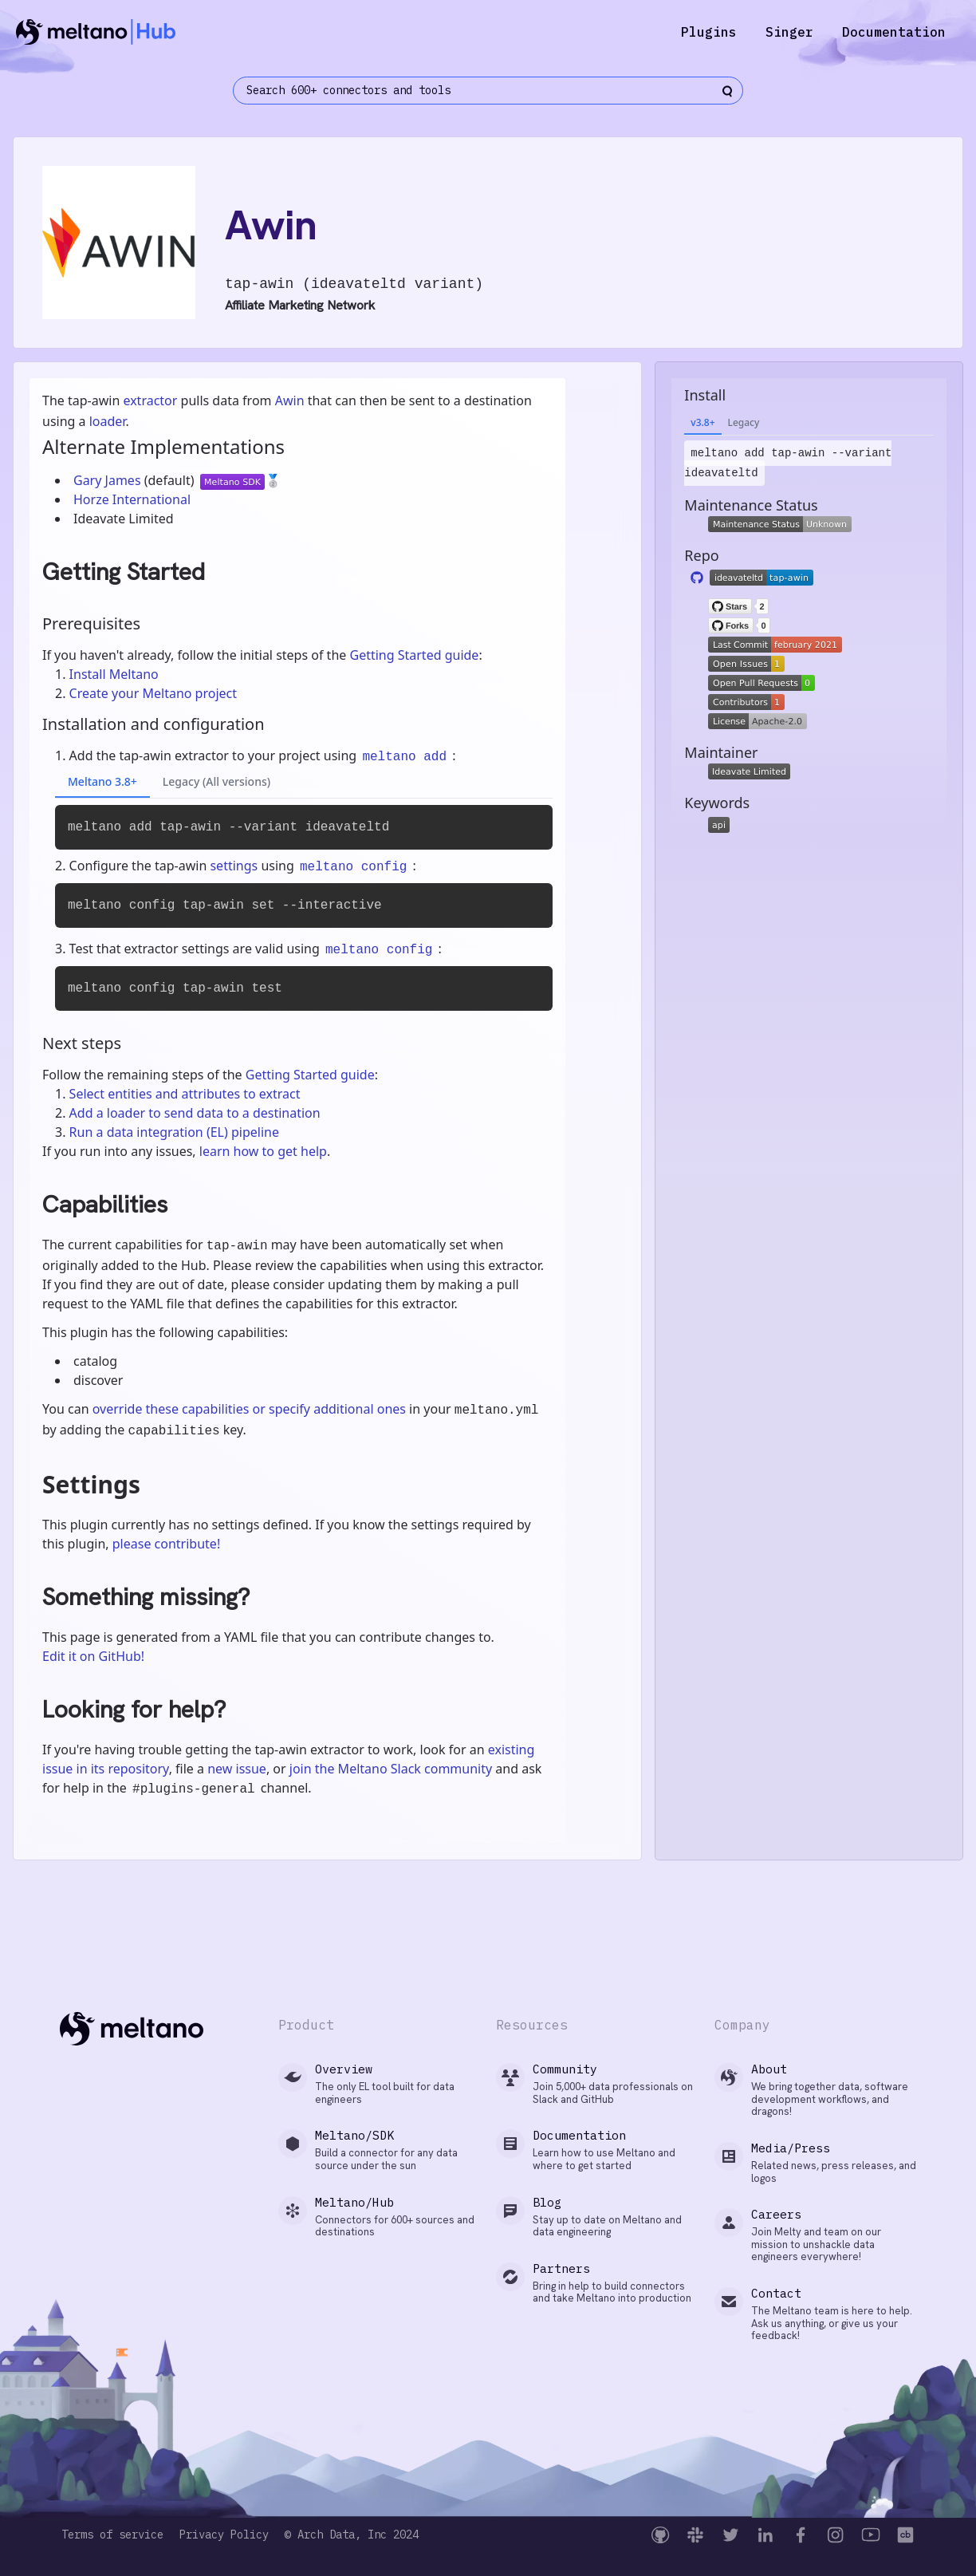 This screenshot has height=2576, width=976. I want to click on Run a data integration (EL) pipeline, so click(174, 1132).